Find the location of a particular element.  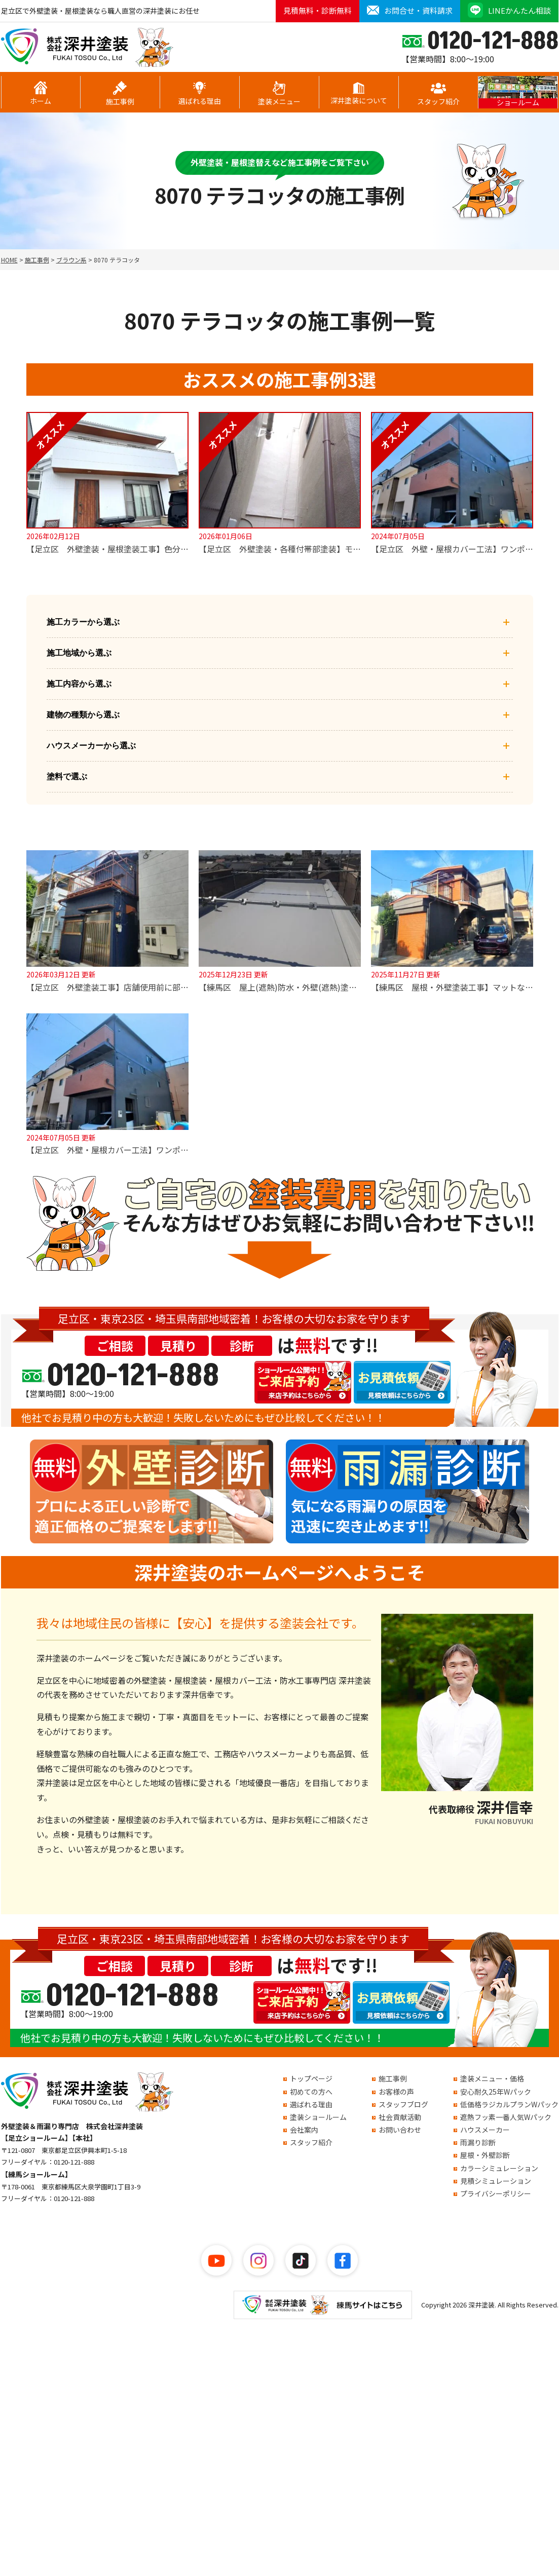

プライバシーポリシー is located at coordinates (495, 2193).